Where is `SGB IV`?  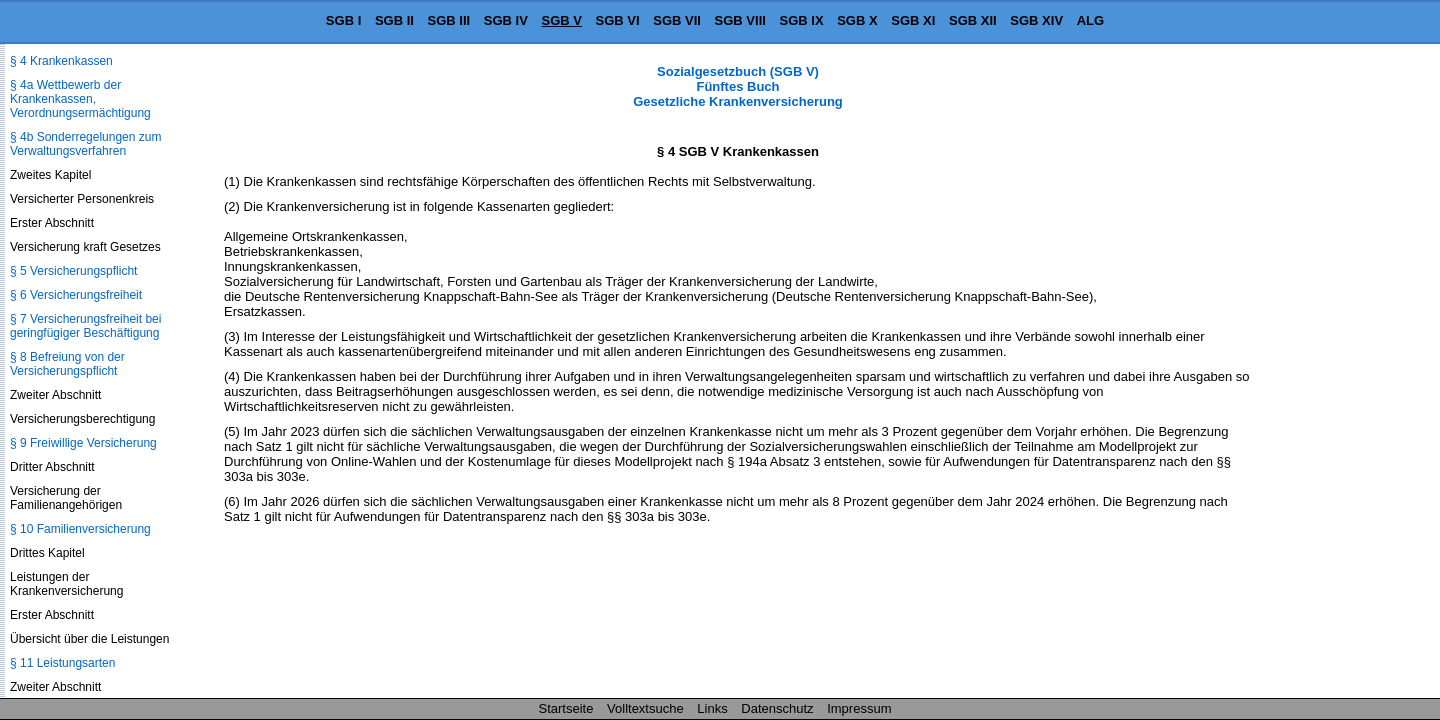
SGB IV is located at coordinates (506, 20).